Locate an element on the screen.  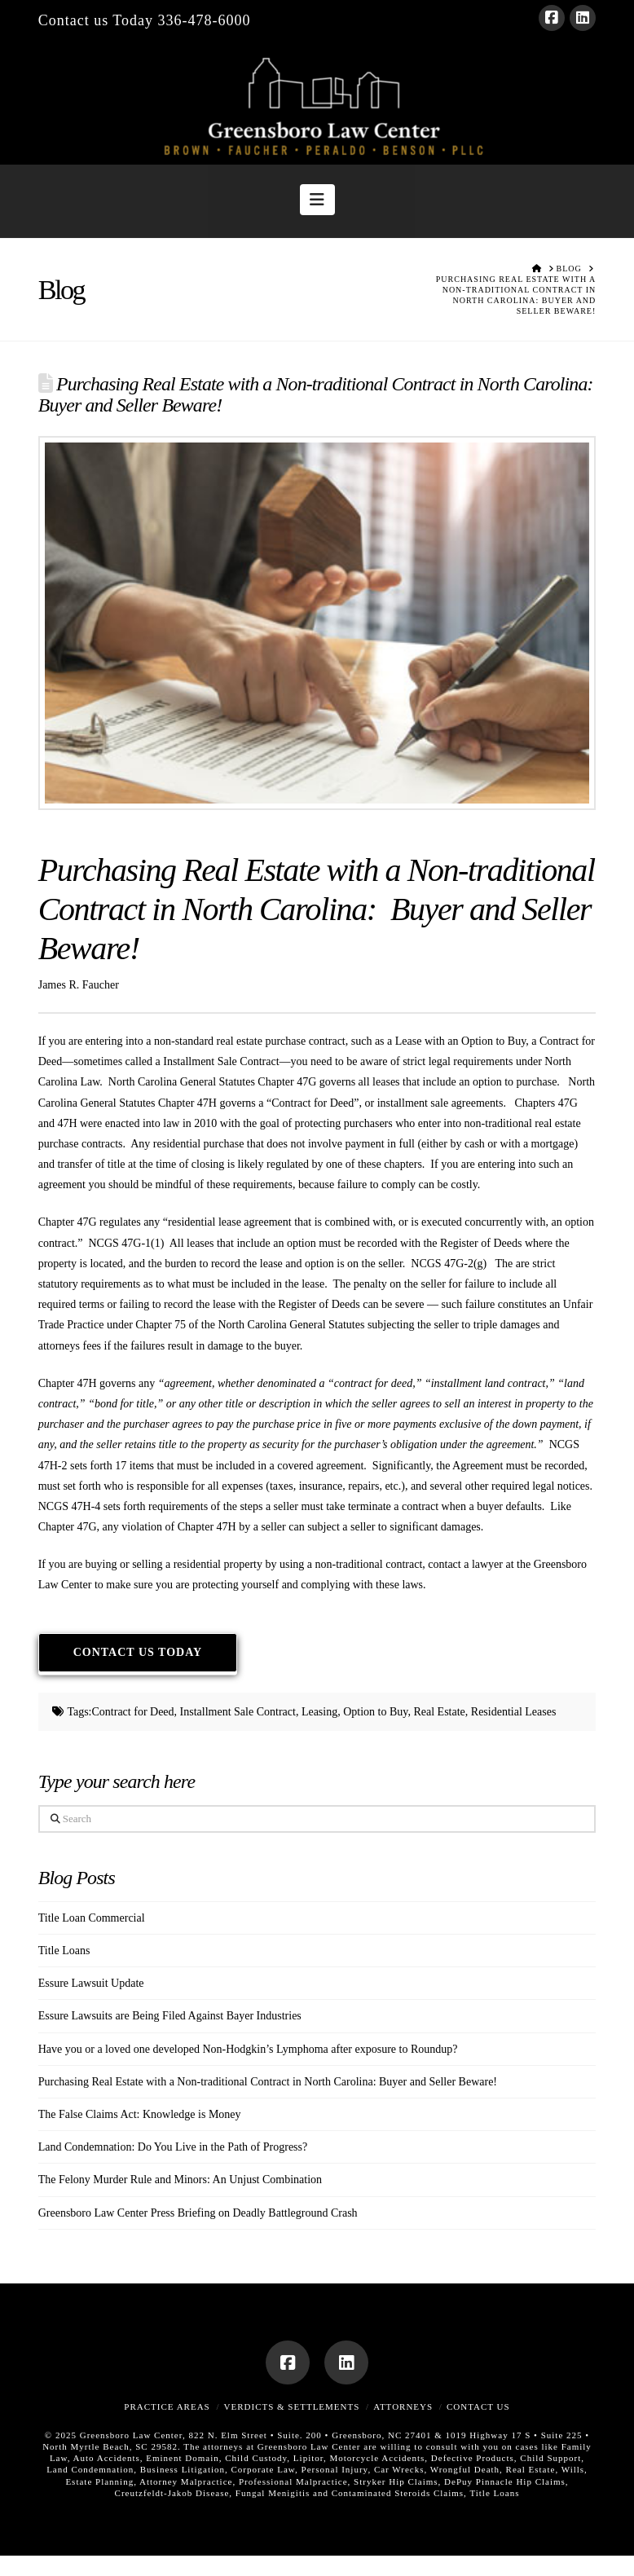
Practice Areas is located at coordinates (166, 2406).